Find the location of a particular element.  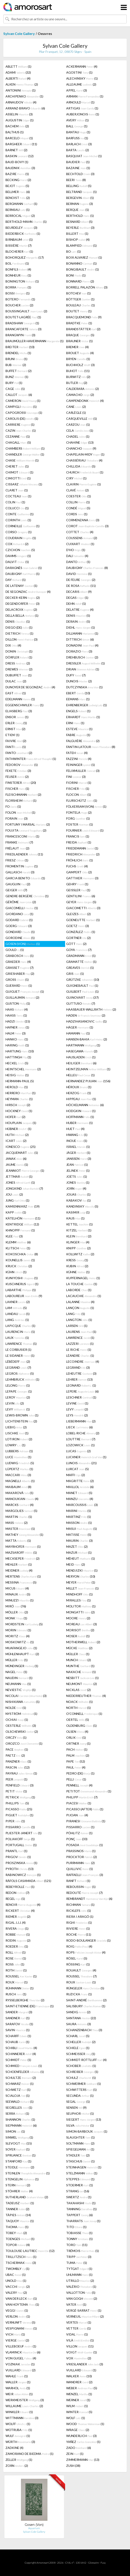

LEYS (2) is located at coordinates (77, 1415).